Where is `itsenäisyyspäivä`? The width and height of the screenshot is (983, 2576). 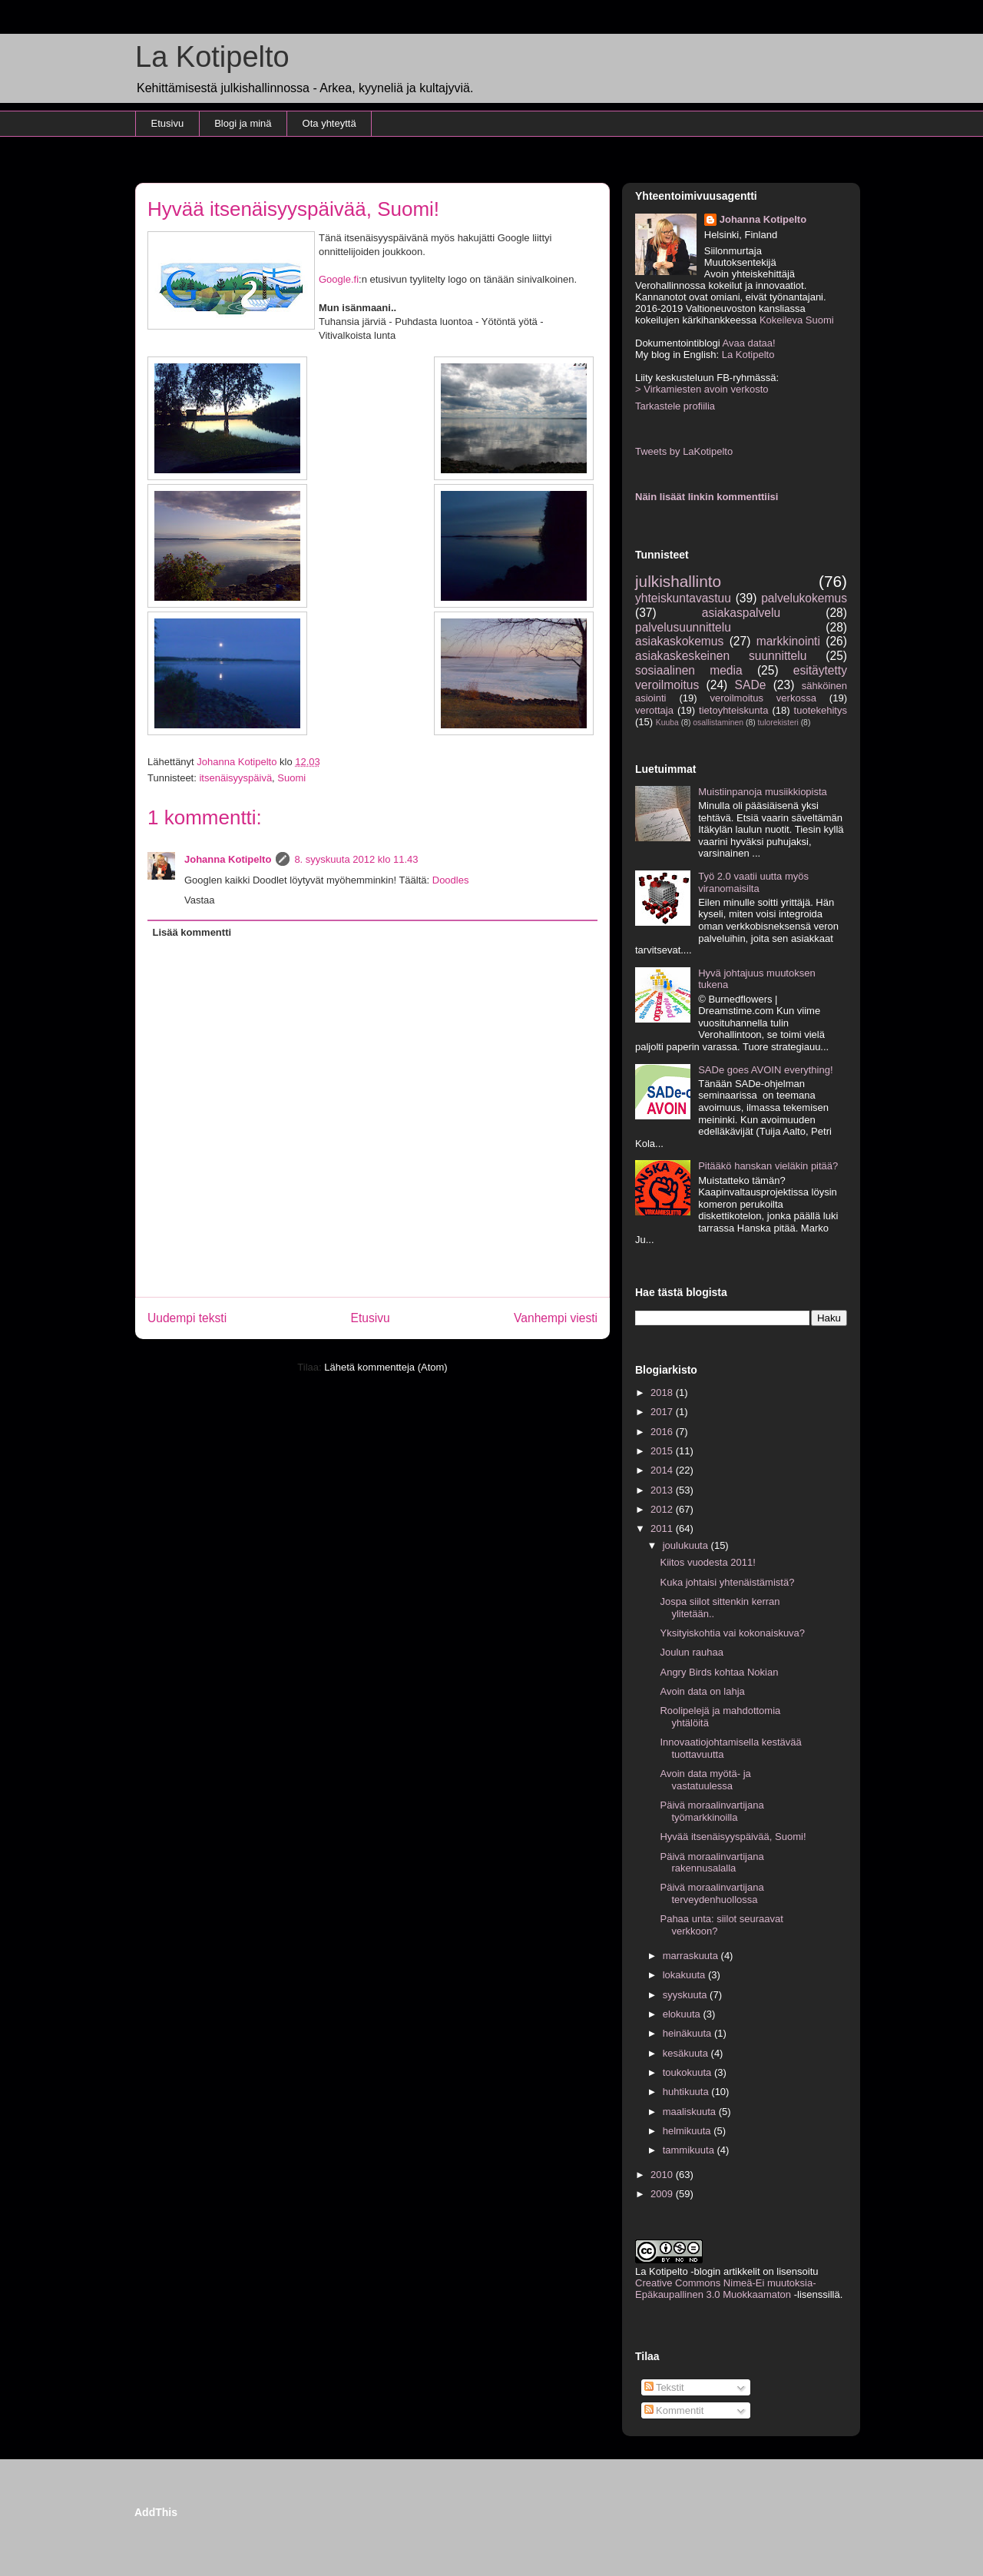
itsenäisyyspäivä is located at coordinates (235, 778).